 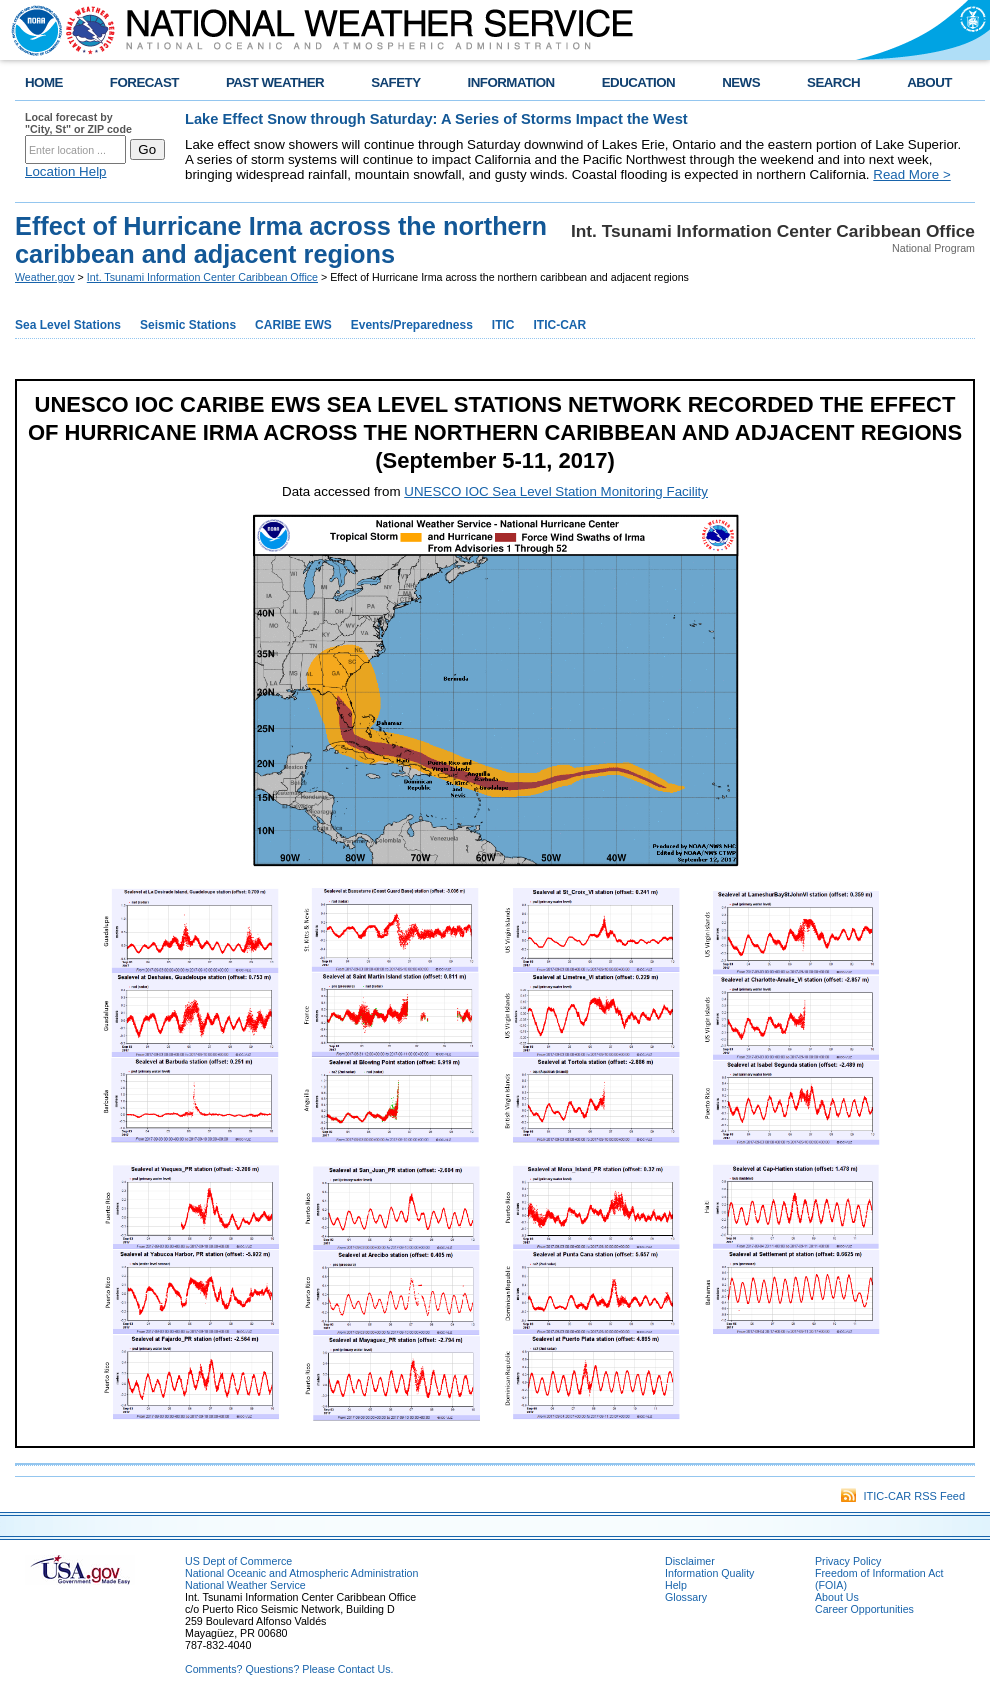 I want to click on Comments? Questions? Please Contact Us., so click(x=289, y=1669).